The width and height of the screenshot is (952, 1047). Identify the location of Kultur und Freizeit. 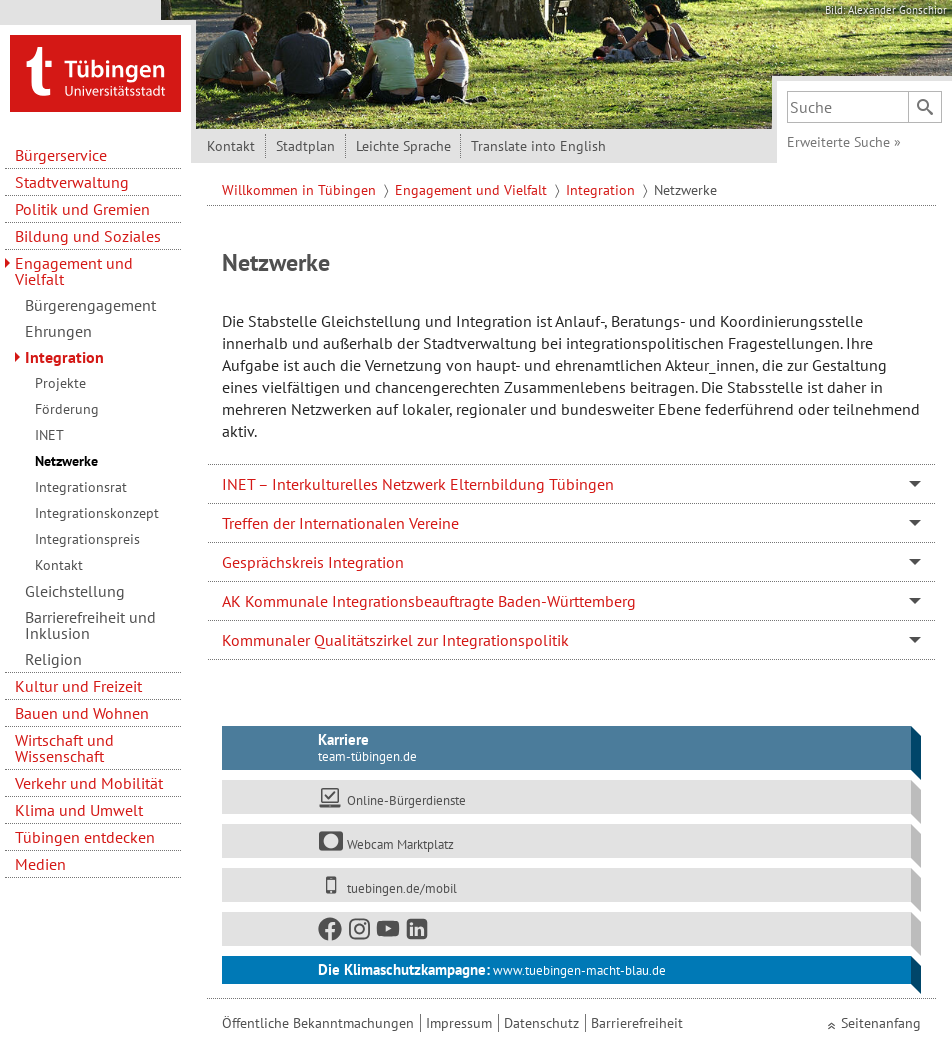
(78, 686).